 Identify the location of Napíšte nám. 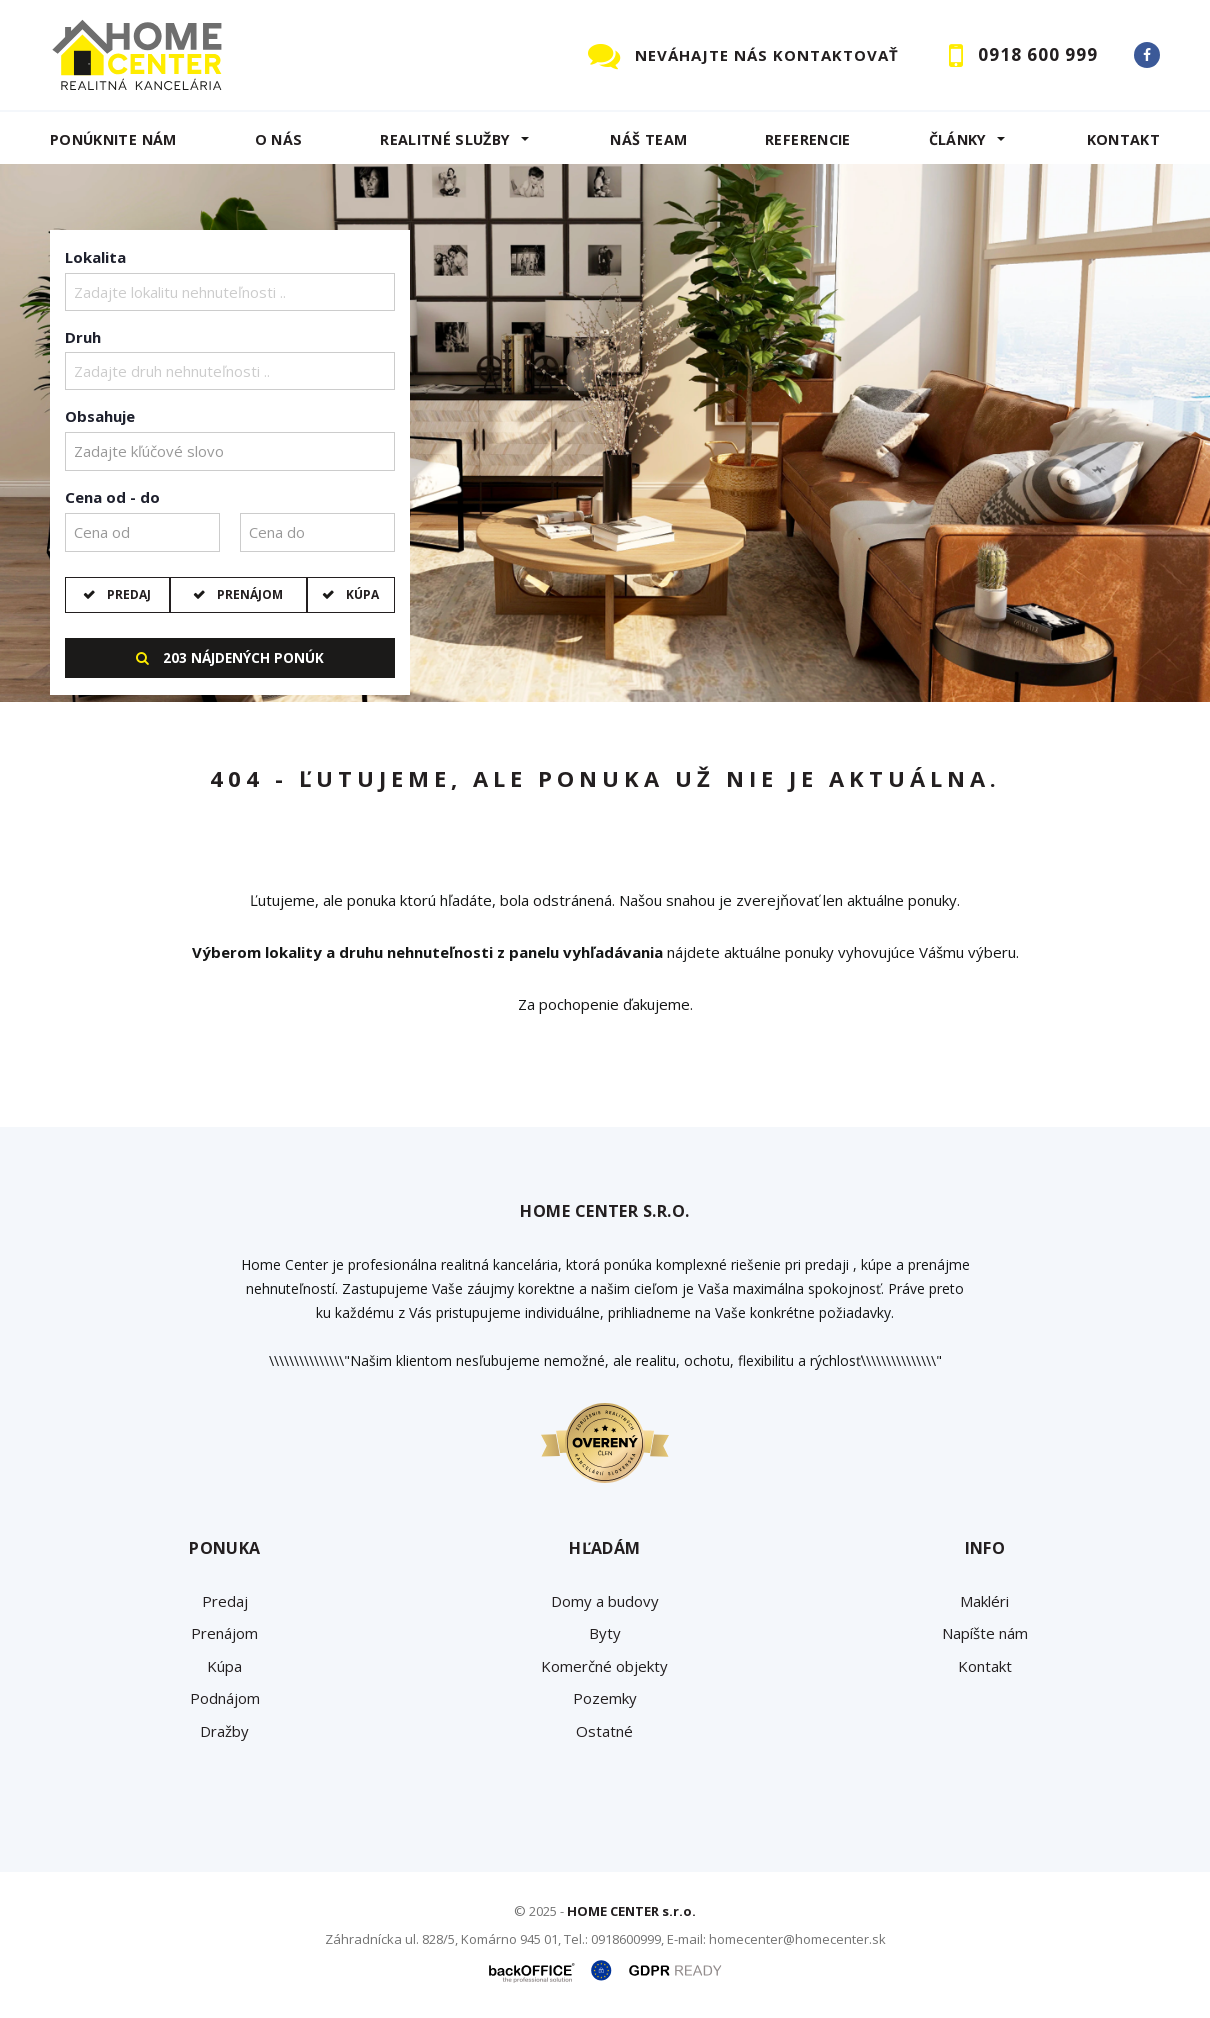
(985, 1633).